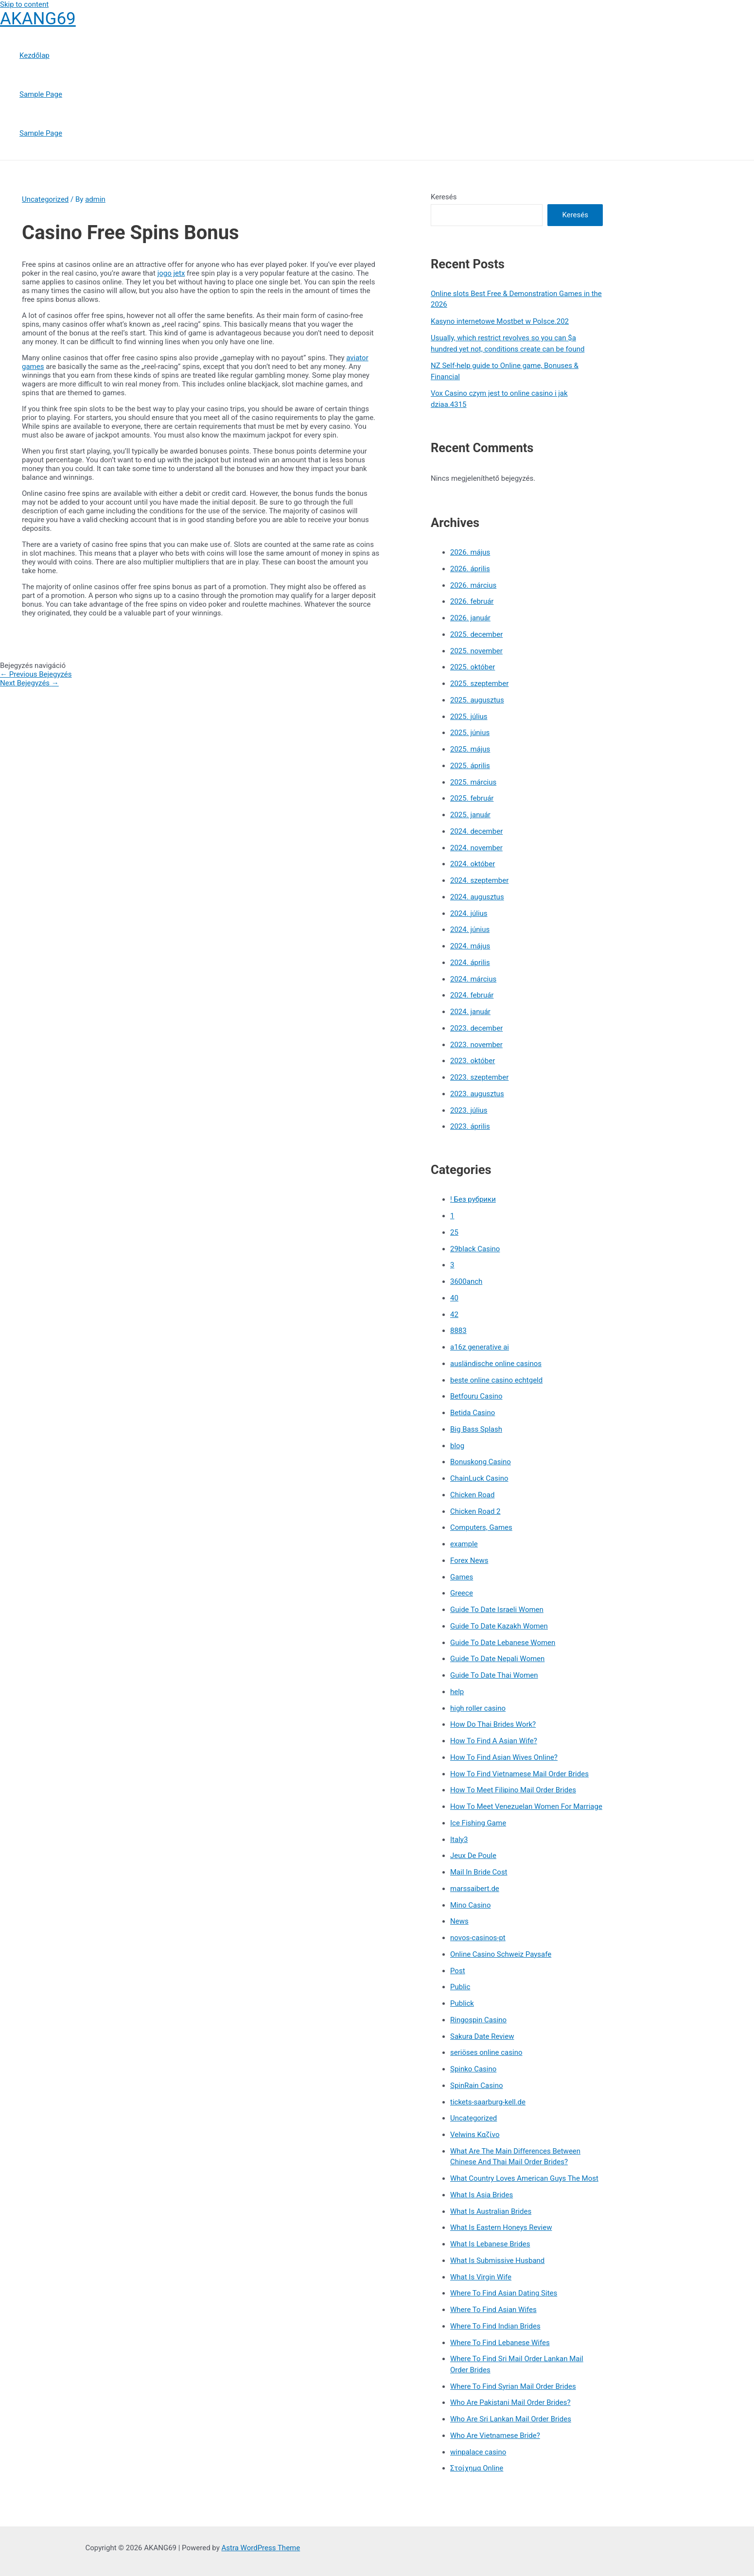 The height and width of the screenshot is (2576, 754). Describe the element at coordinates (478, 2452) in the screenshot. I see `winpalace casino` at that location.